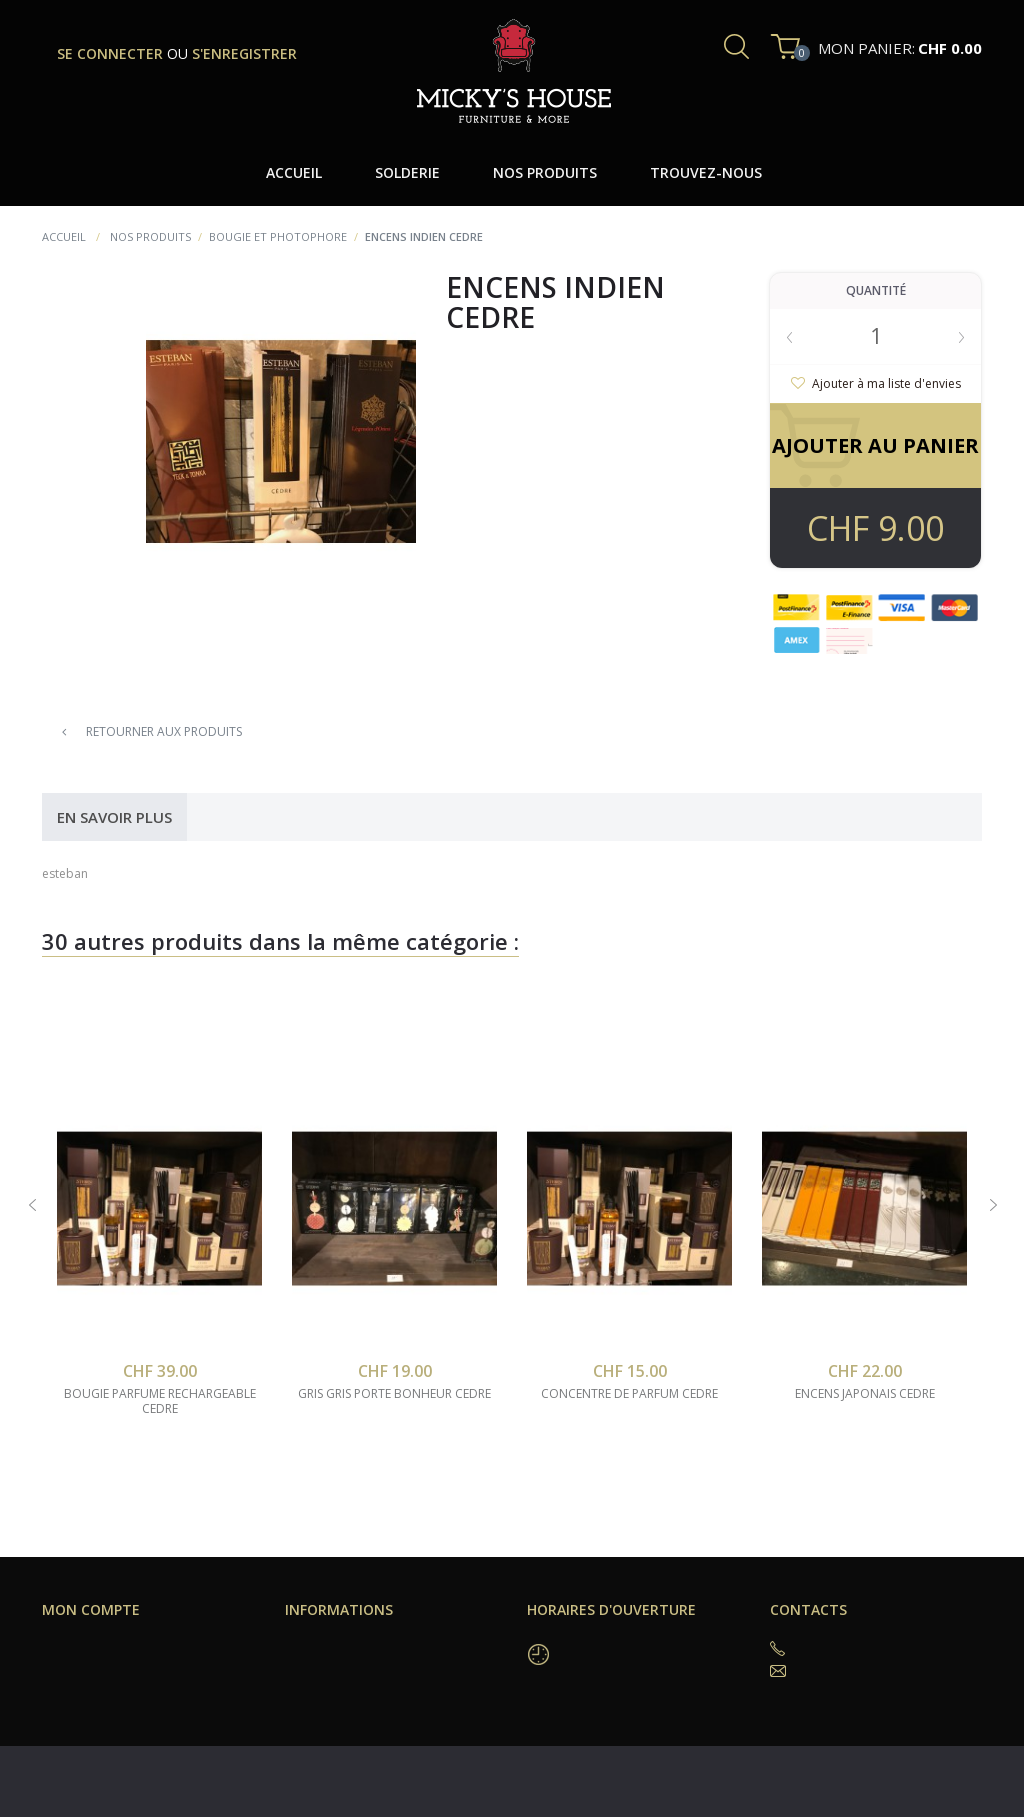 This screenshot has height=1817, width=1024. Describe the element at coordinates (629, 1394) in the screenshot. I see `concentre de parfum cedre` at that location.